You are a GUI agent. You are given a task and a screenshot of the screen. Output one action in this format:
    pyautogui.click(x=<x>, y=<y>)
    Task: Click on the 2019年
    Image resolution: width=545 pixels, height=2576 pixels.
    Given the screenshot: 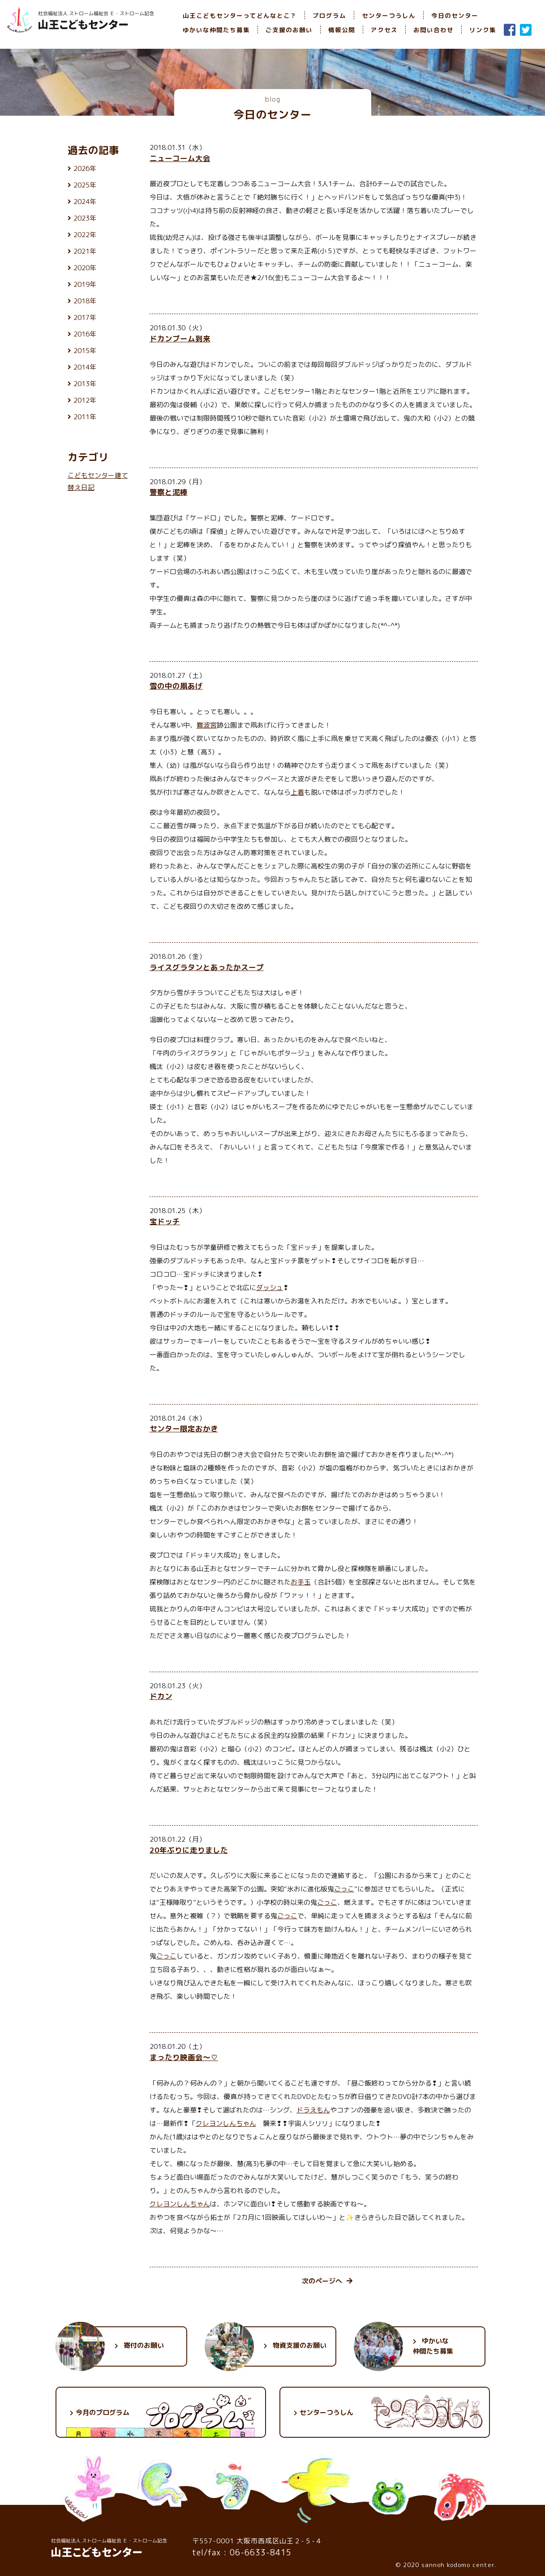 What is the action you would take?
    pyautogui.click(x=84, y=284)
    